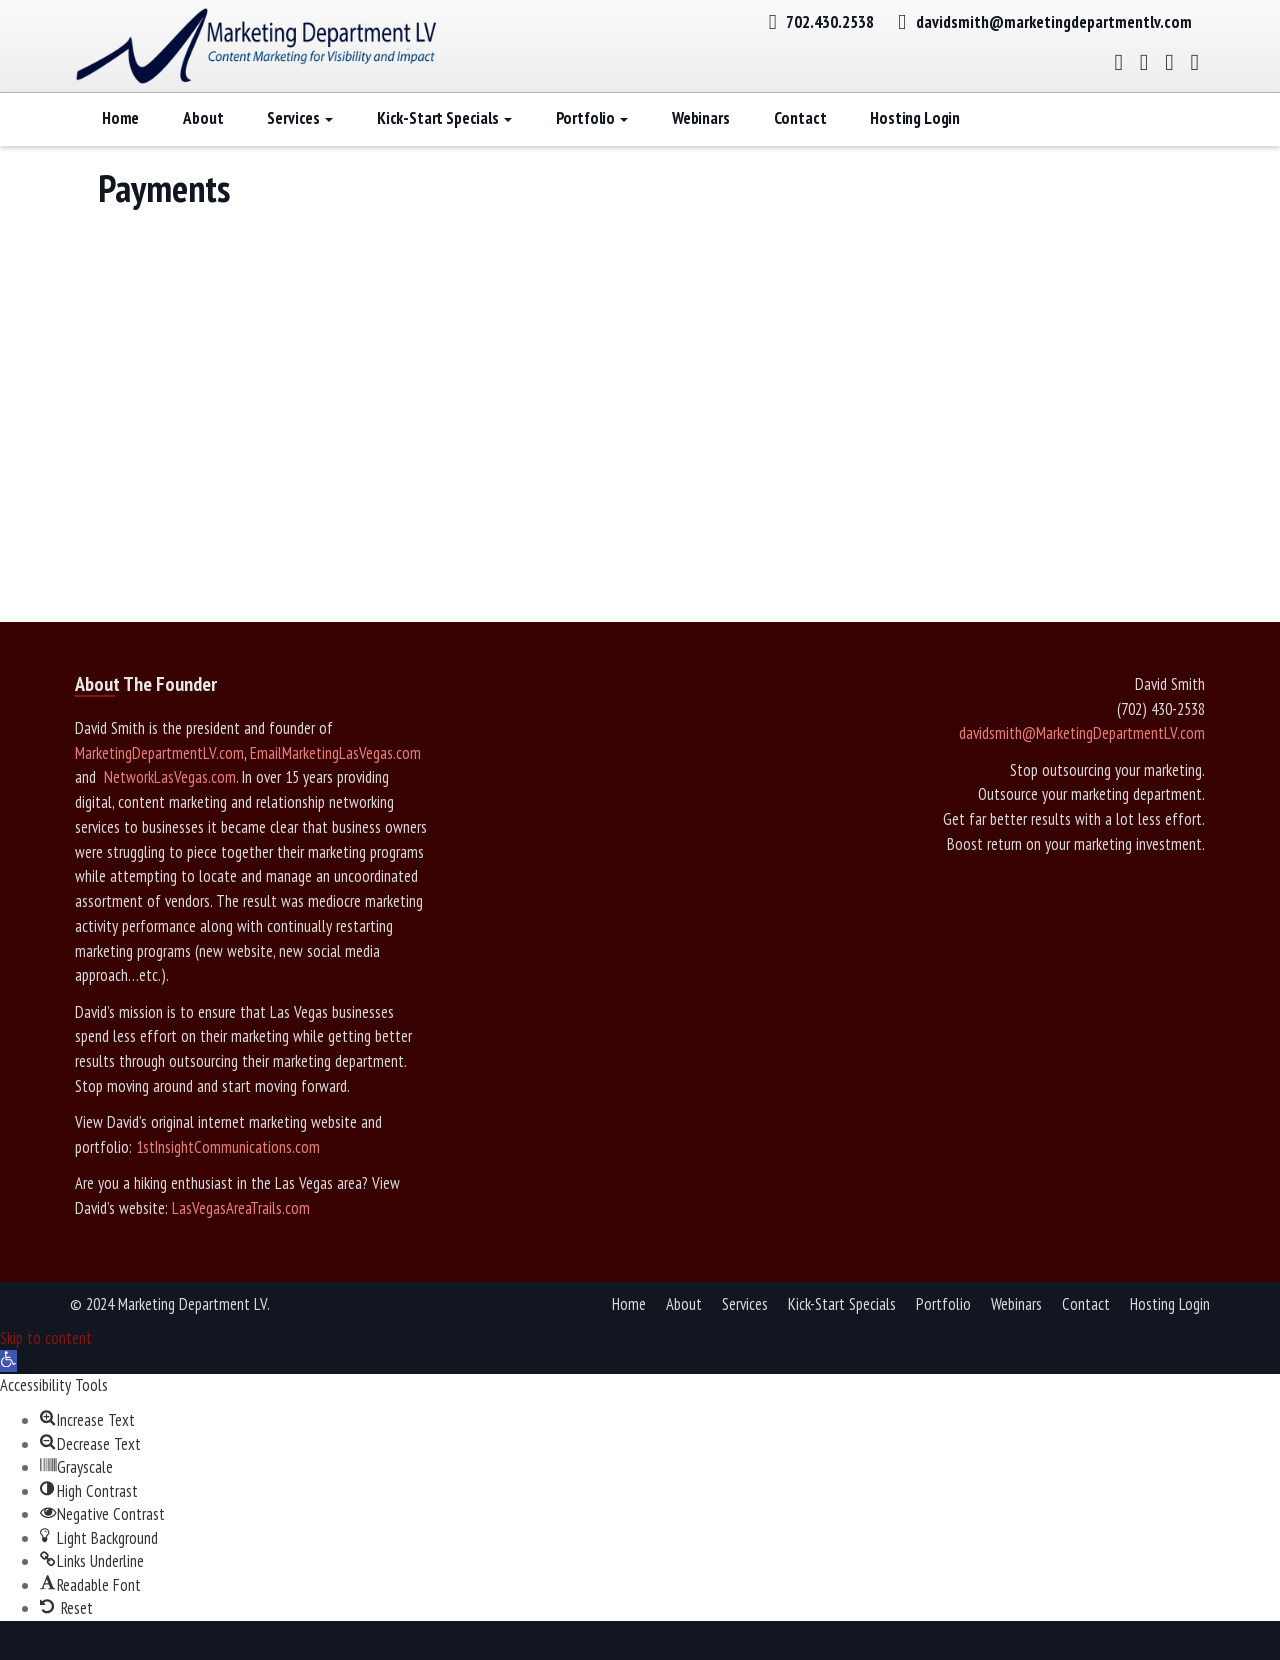  I want to click on Portfolio, so click(592, 145).